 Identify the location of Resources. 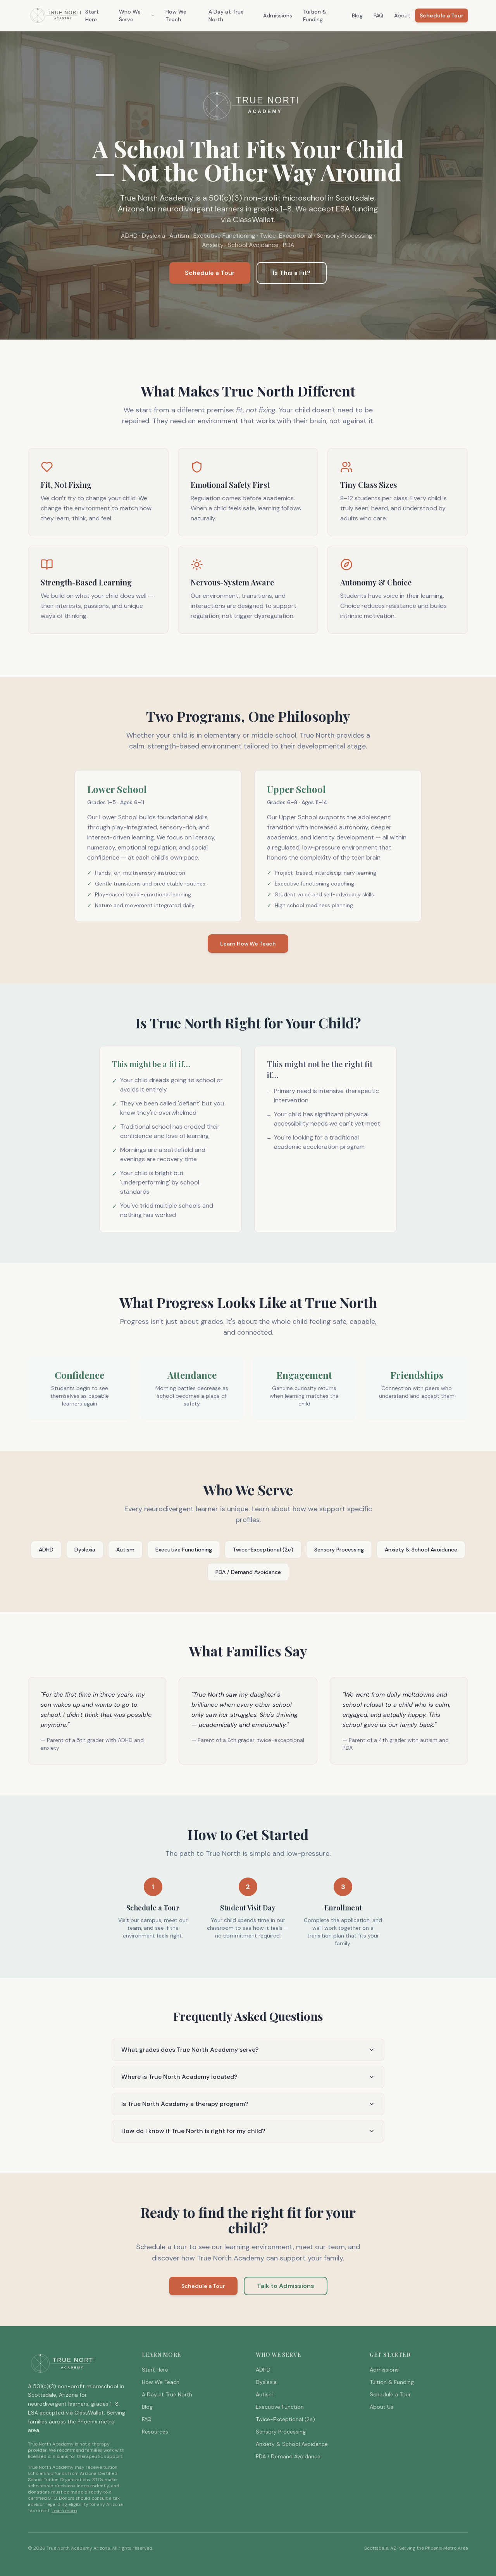
(155, 2431).